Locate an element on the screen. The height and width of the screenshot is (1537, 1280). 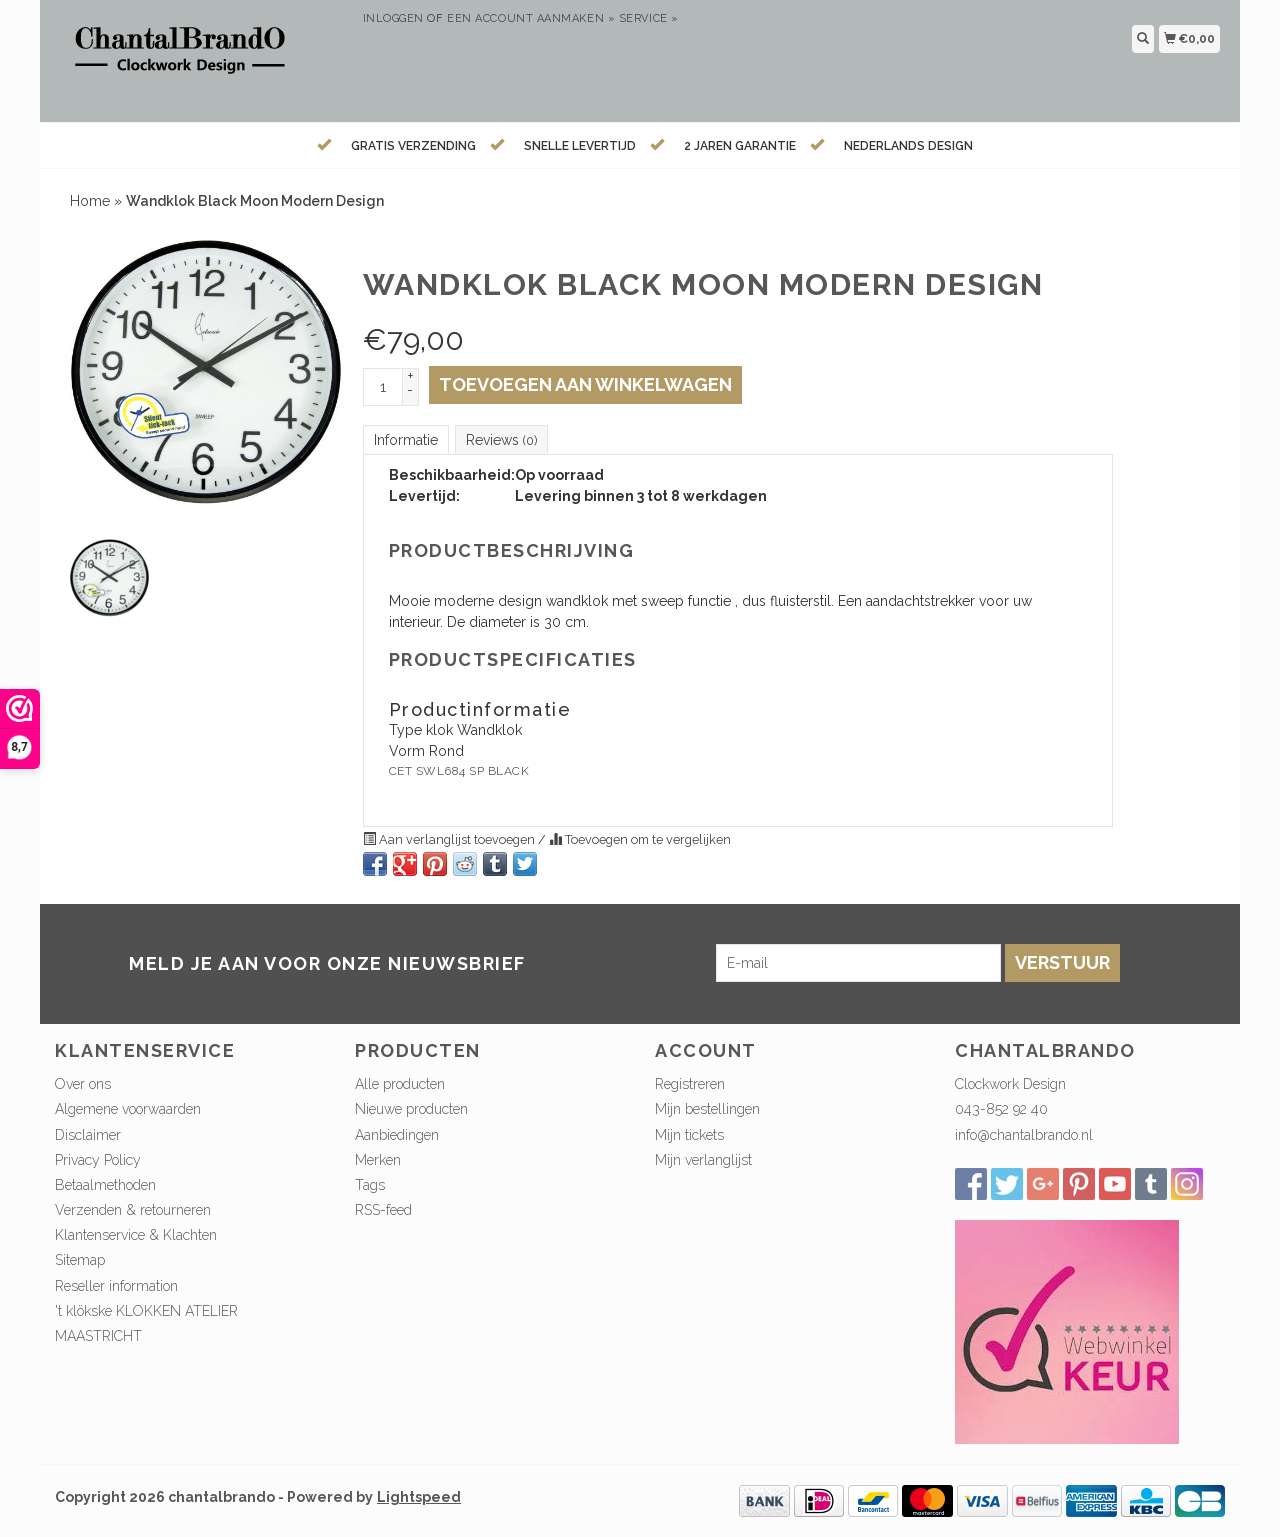
Over ons is located at coordinates (83, 1084).